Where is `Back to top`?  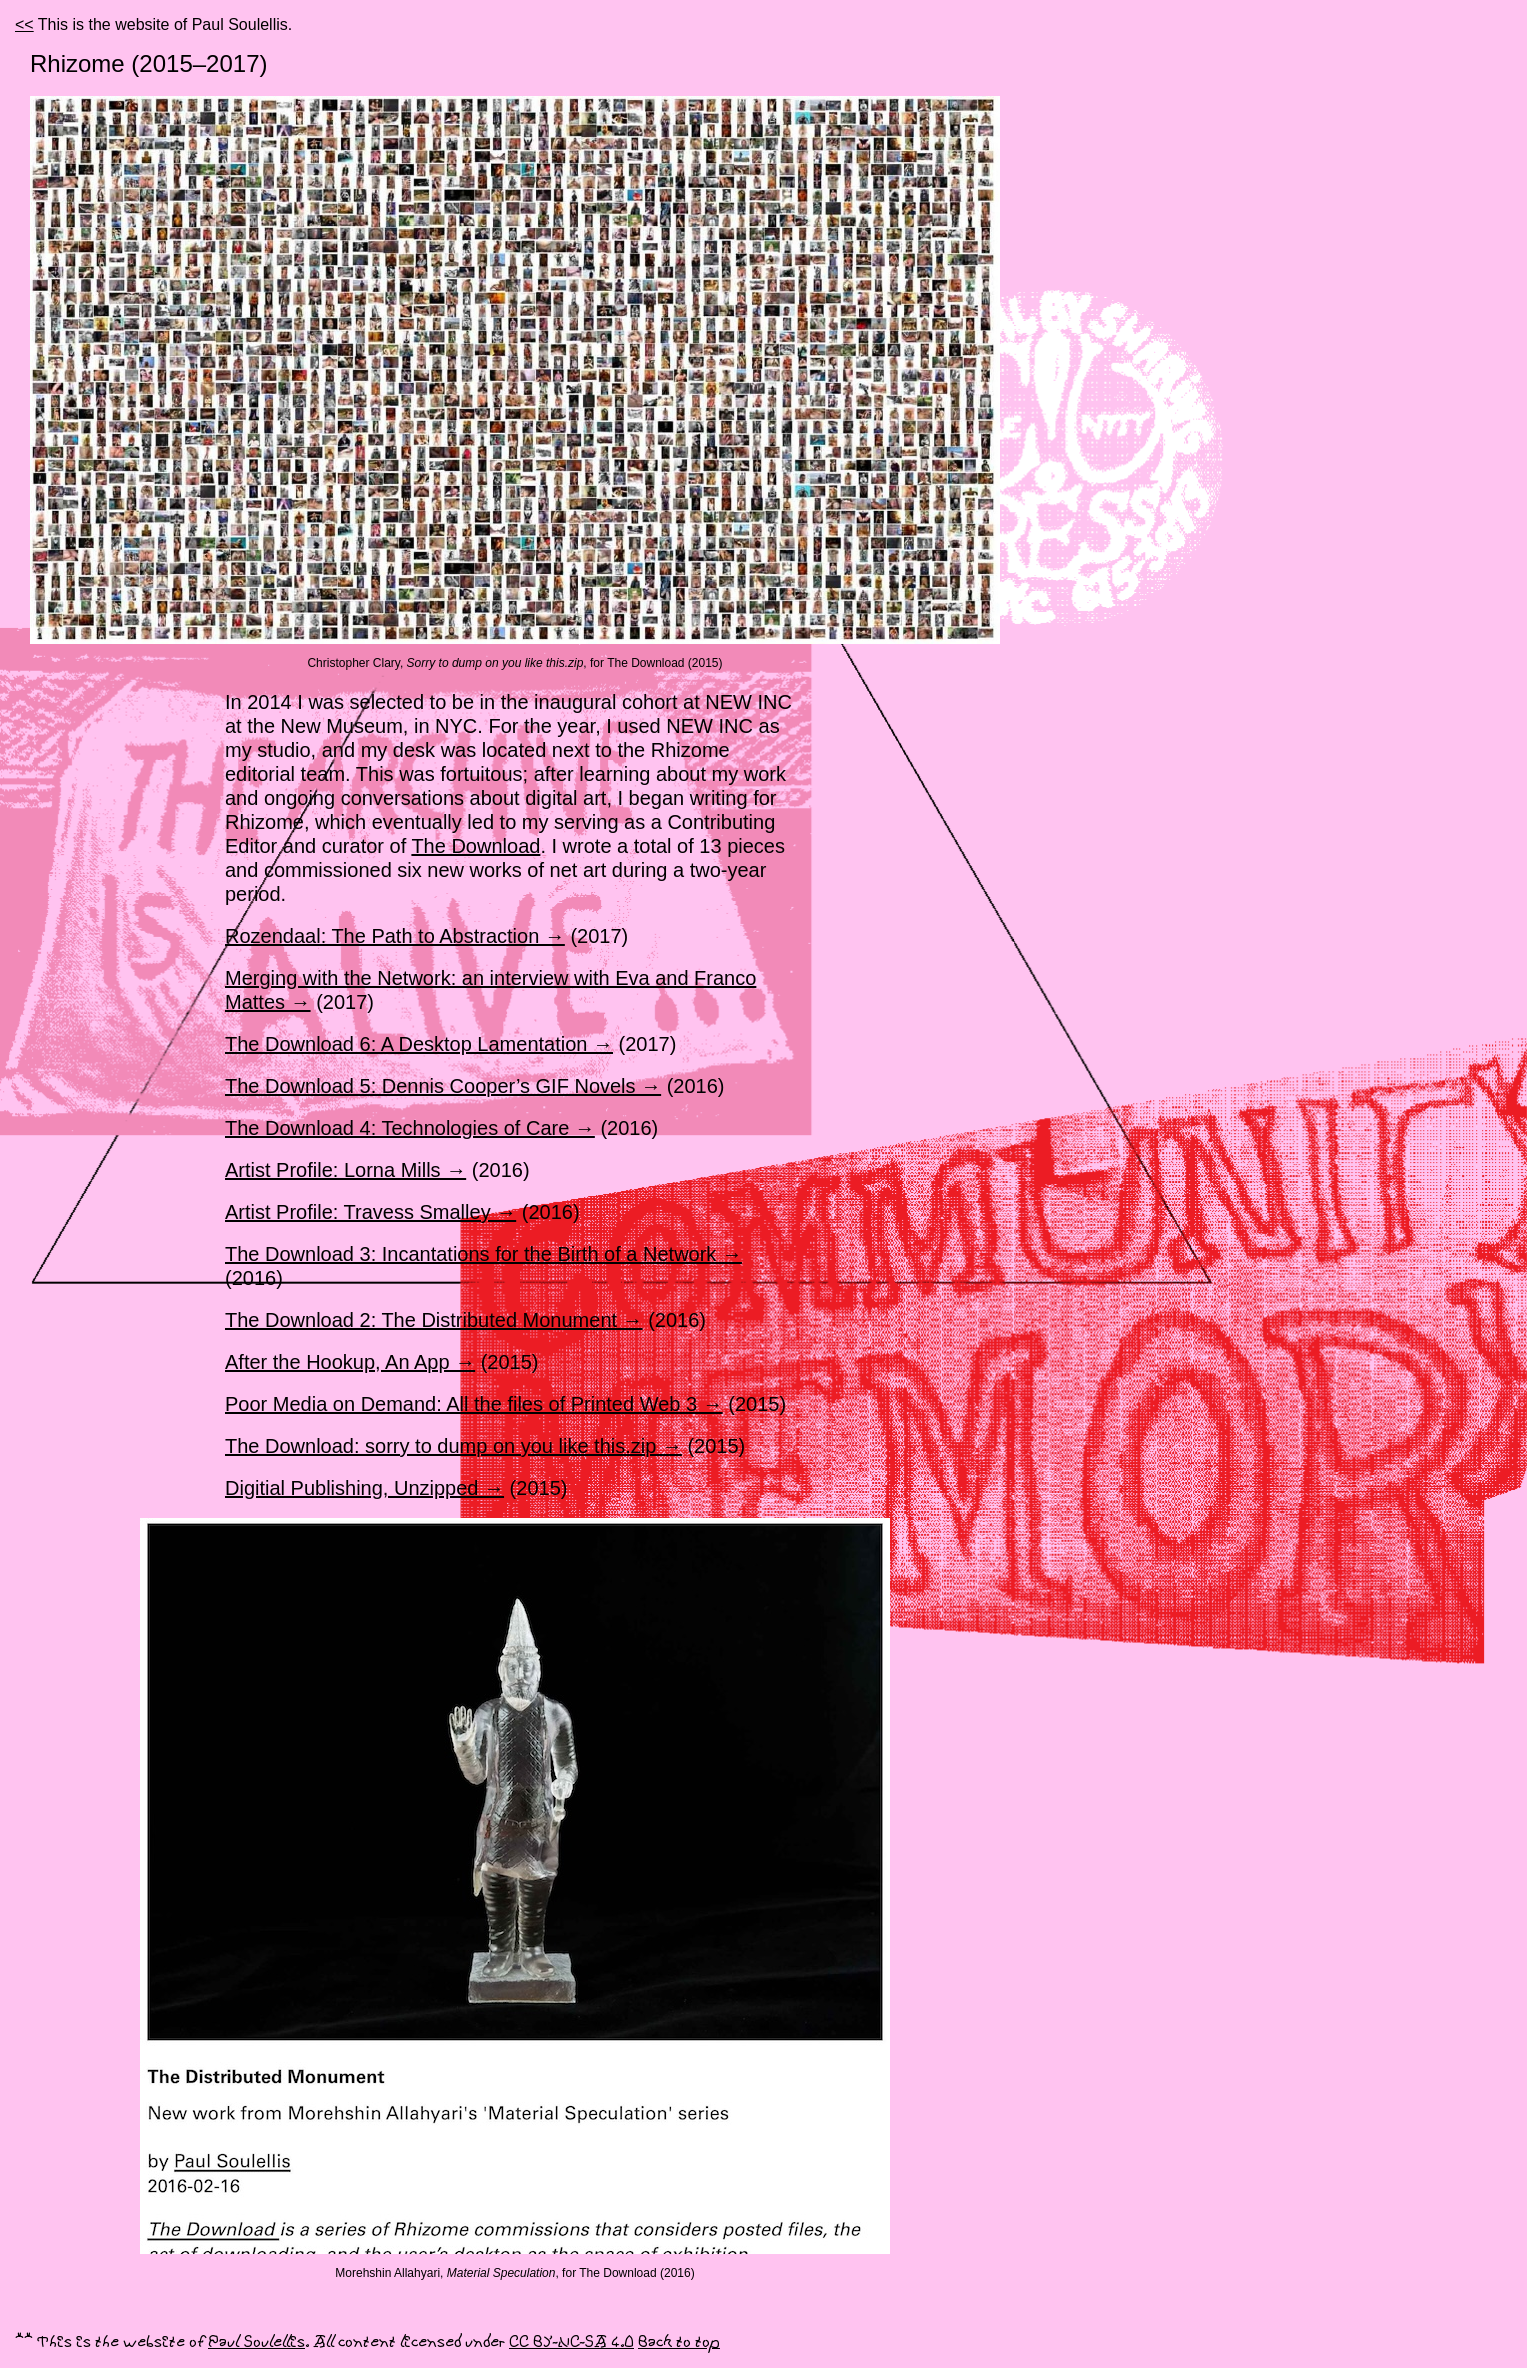 Back to top is located at coordinates (679, 2342).